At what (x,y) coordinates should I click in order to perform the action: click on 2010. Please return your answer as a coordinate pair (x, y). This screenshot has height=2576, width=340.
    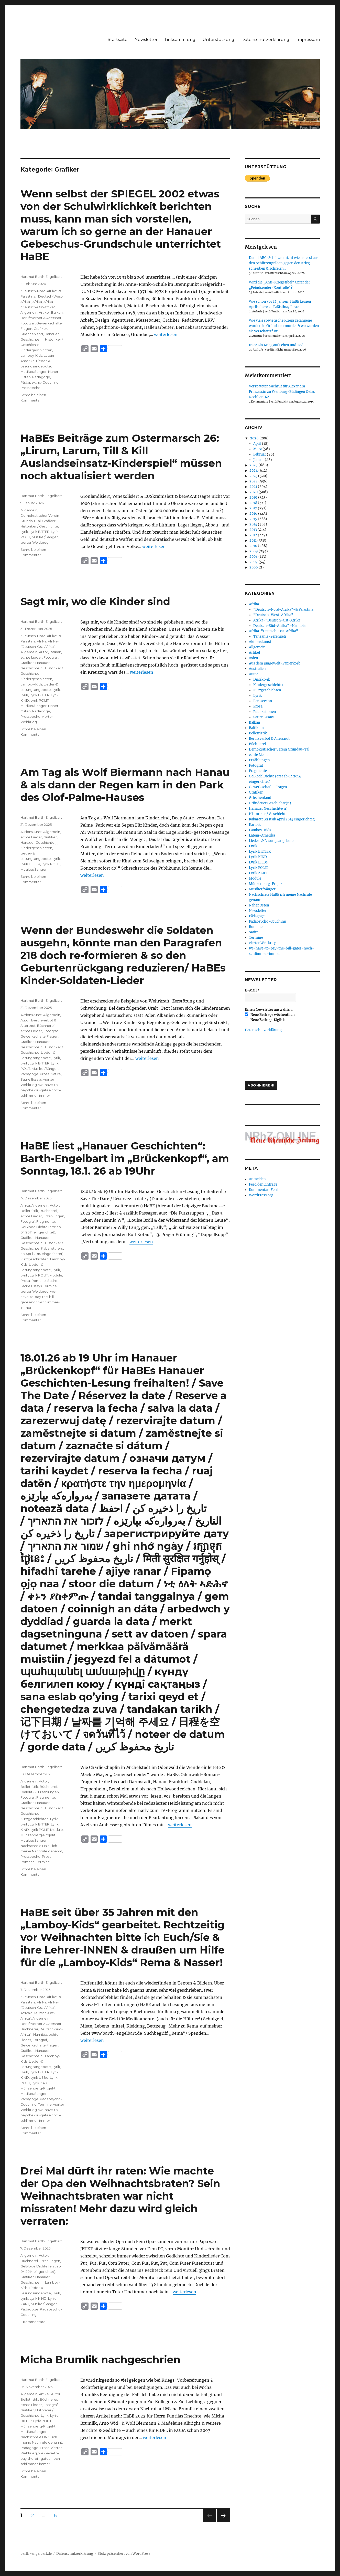
    Looking at the image, I should click on (253, 546).